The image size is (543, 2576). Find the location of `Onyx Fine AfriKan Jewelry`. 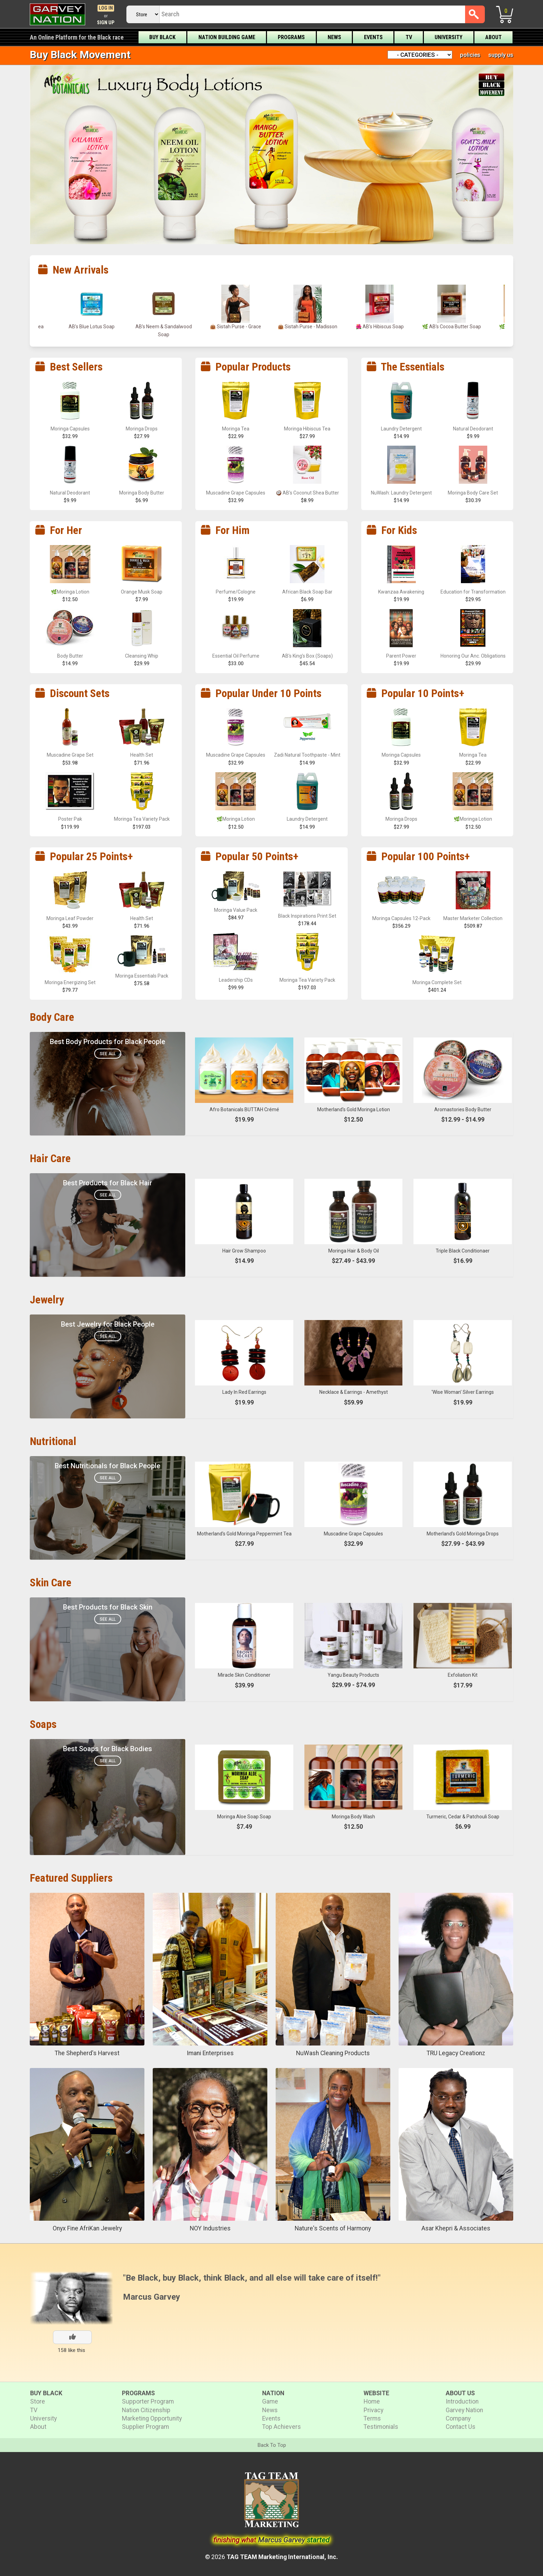

Onyx Fine AfriKan Jewelry is located at coordinates (87, 2228).